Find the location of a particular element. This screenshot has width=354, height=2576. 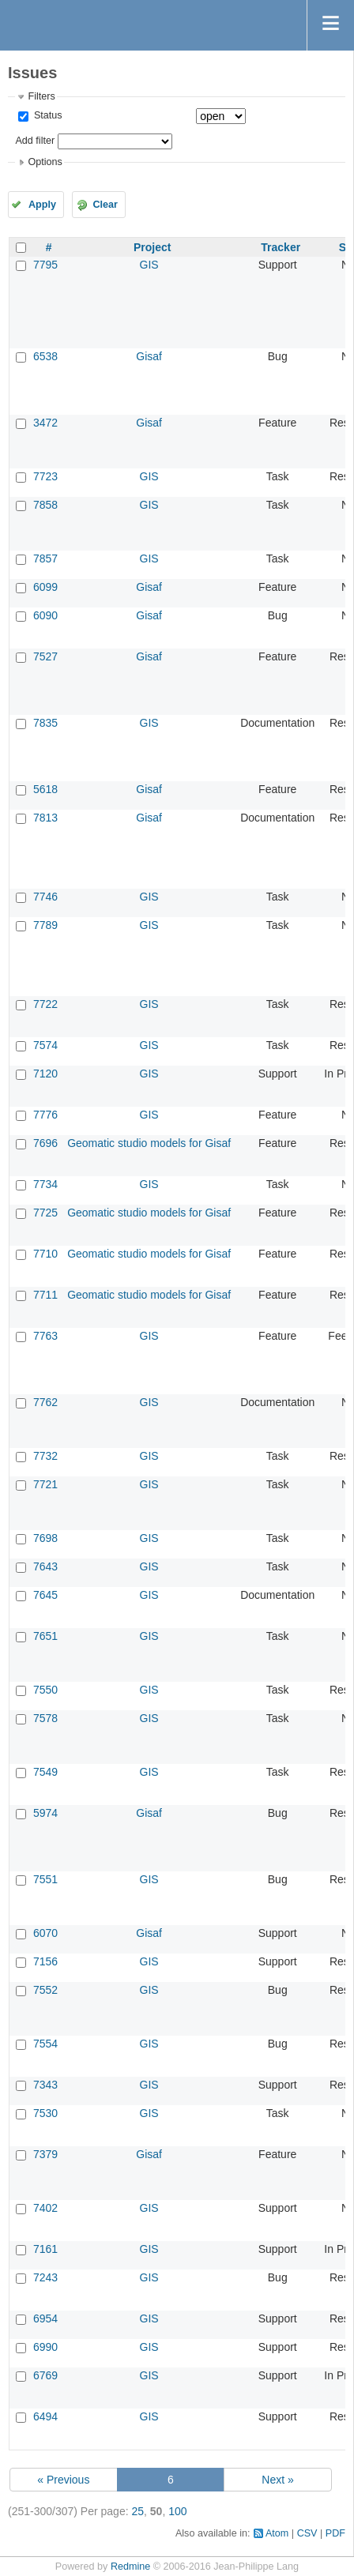

Next » is located at coordinates (277, 2479).